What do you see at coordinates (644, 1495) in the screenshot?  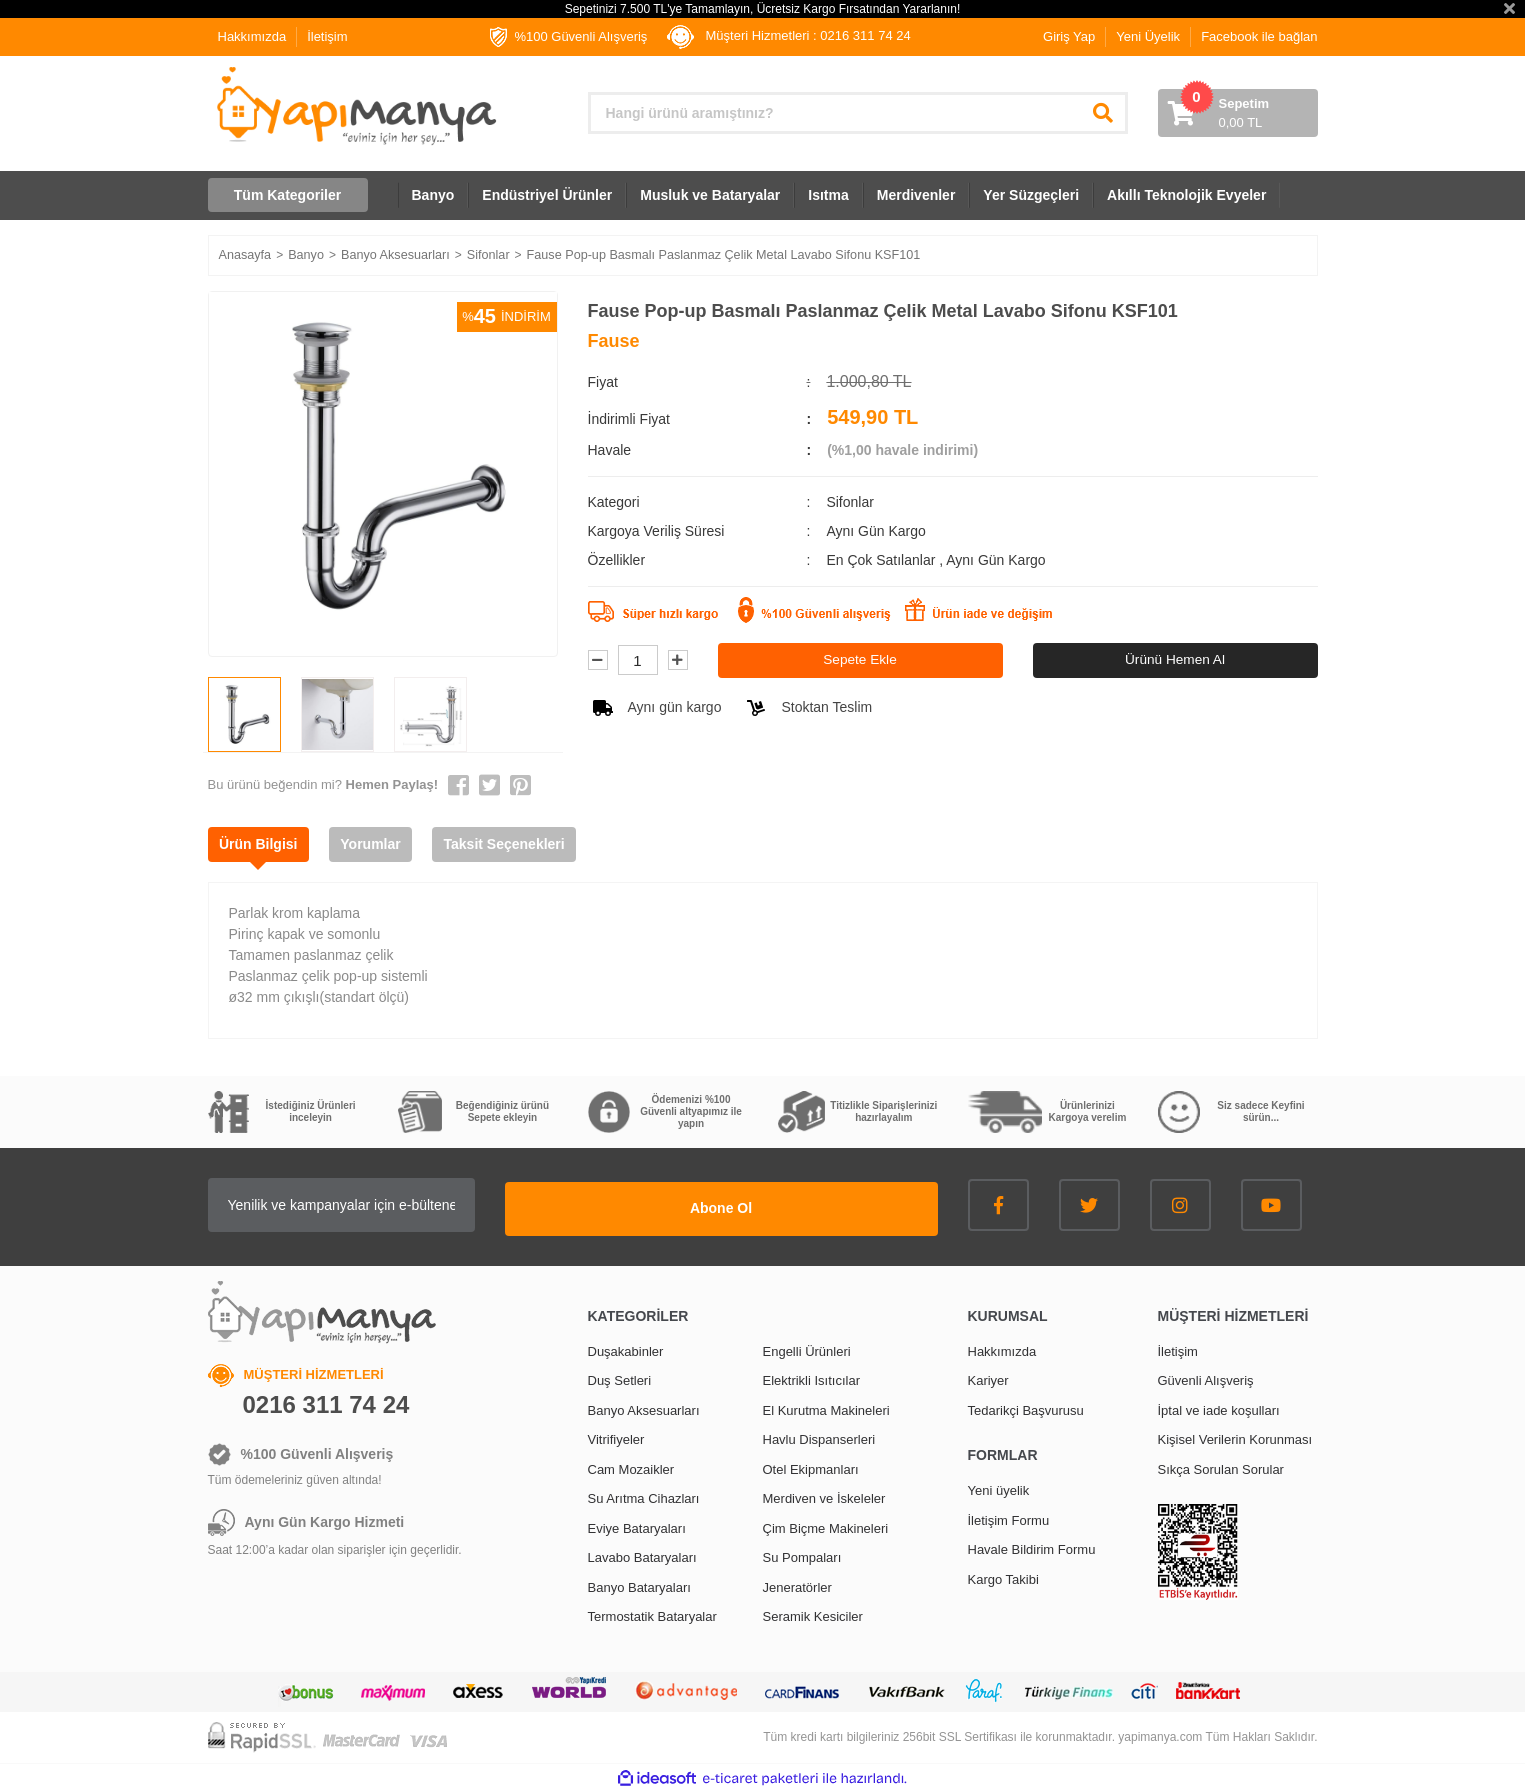 I see `Su Arıtma Cihazları` at bounding box center [644, 1495].